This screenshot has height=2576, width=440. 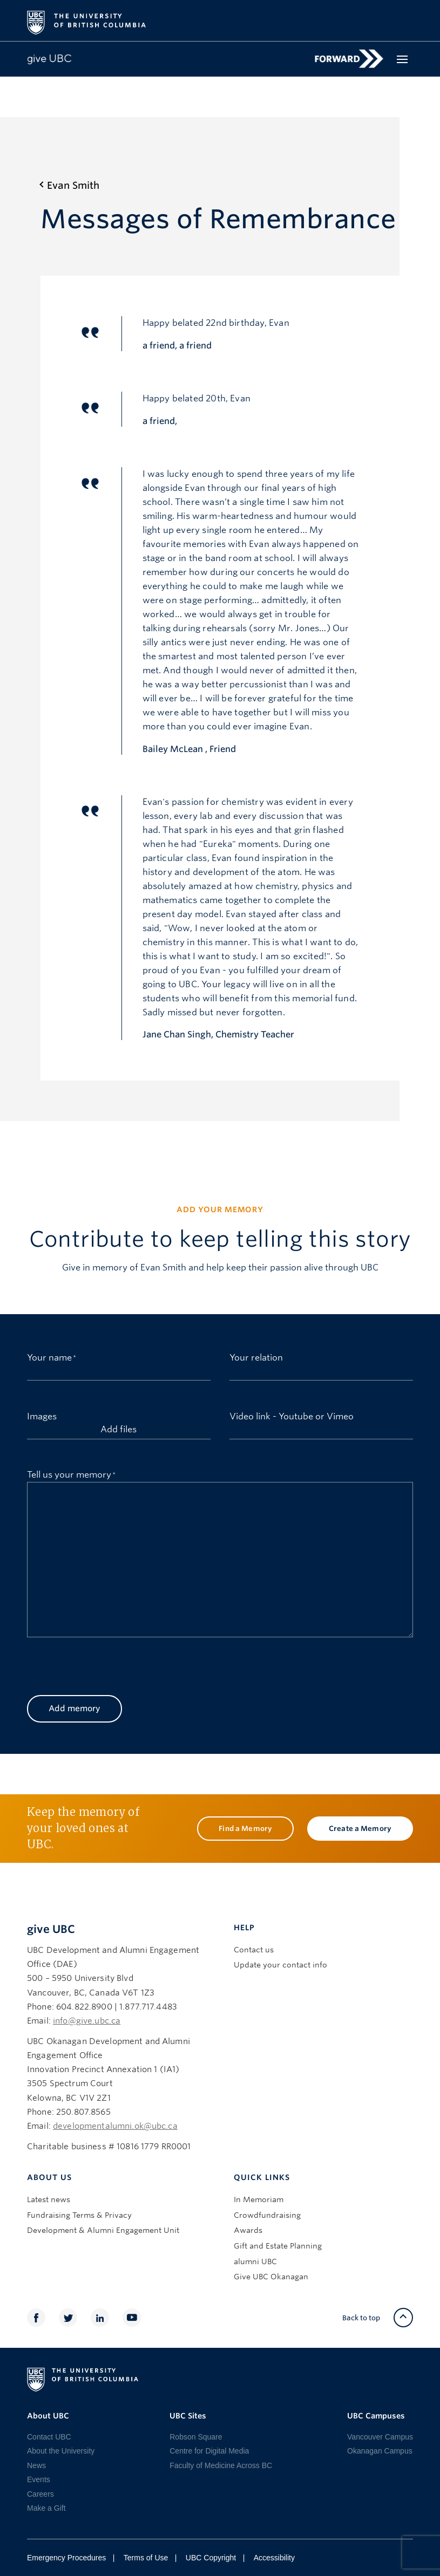 I want to click on developmentalumni.ok@ubc.ca, so click(x=115, y=2126).